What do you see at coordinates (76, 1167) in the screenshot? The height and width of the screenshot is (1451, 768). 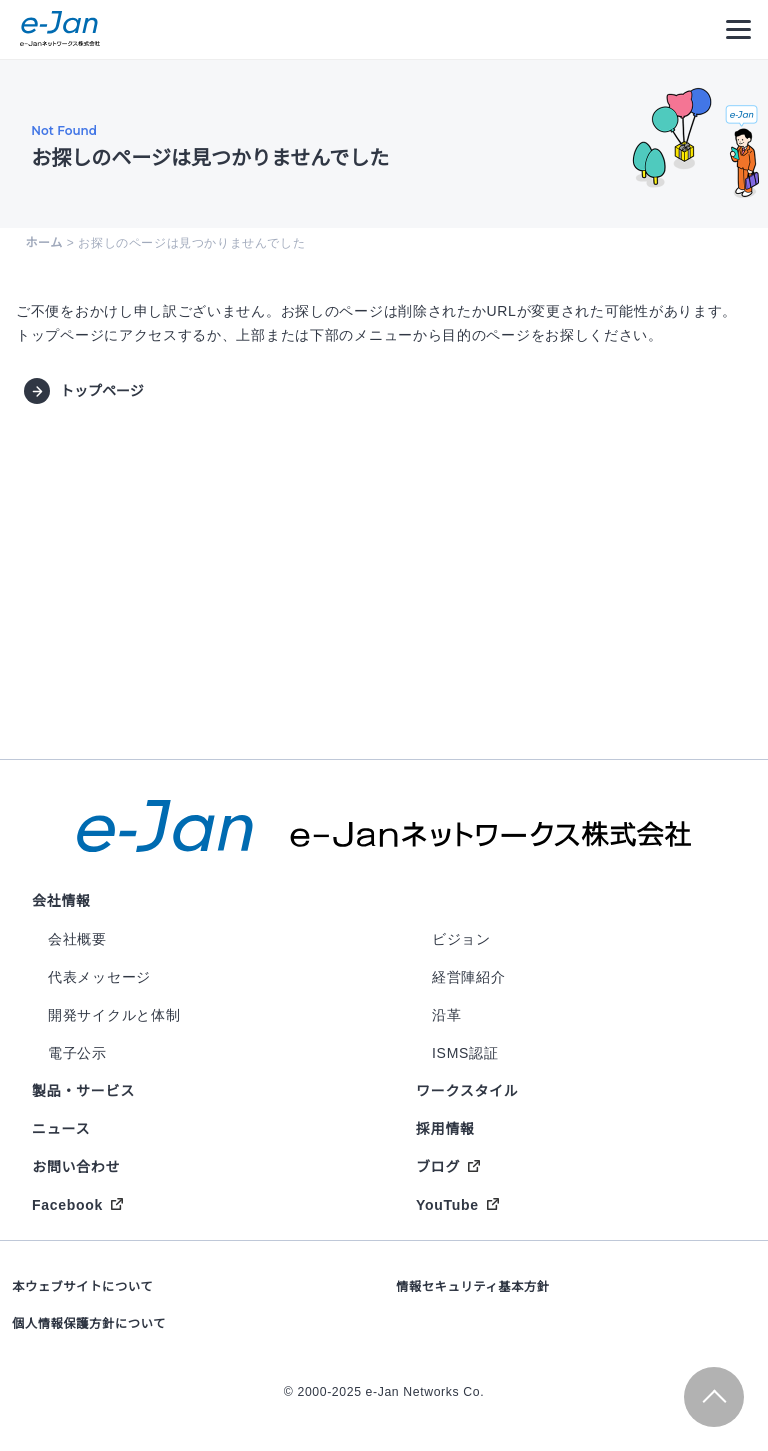 I see `お問い合わせ` at bounding box center [76, 1167].